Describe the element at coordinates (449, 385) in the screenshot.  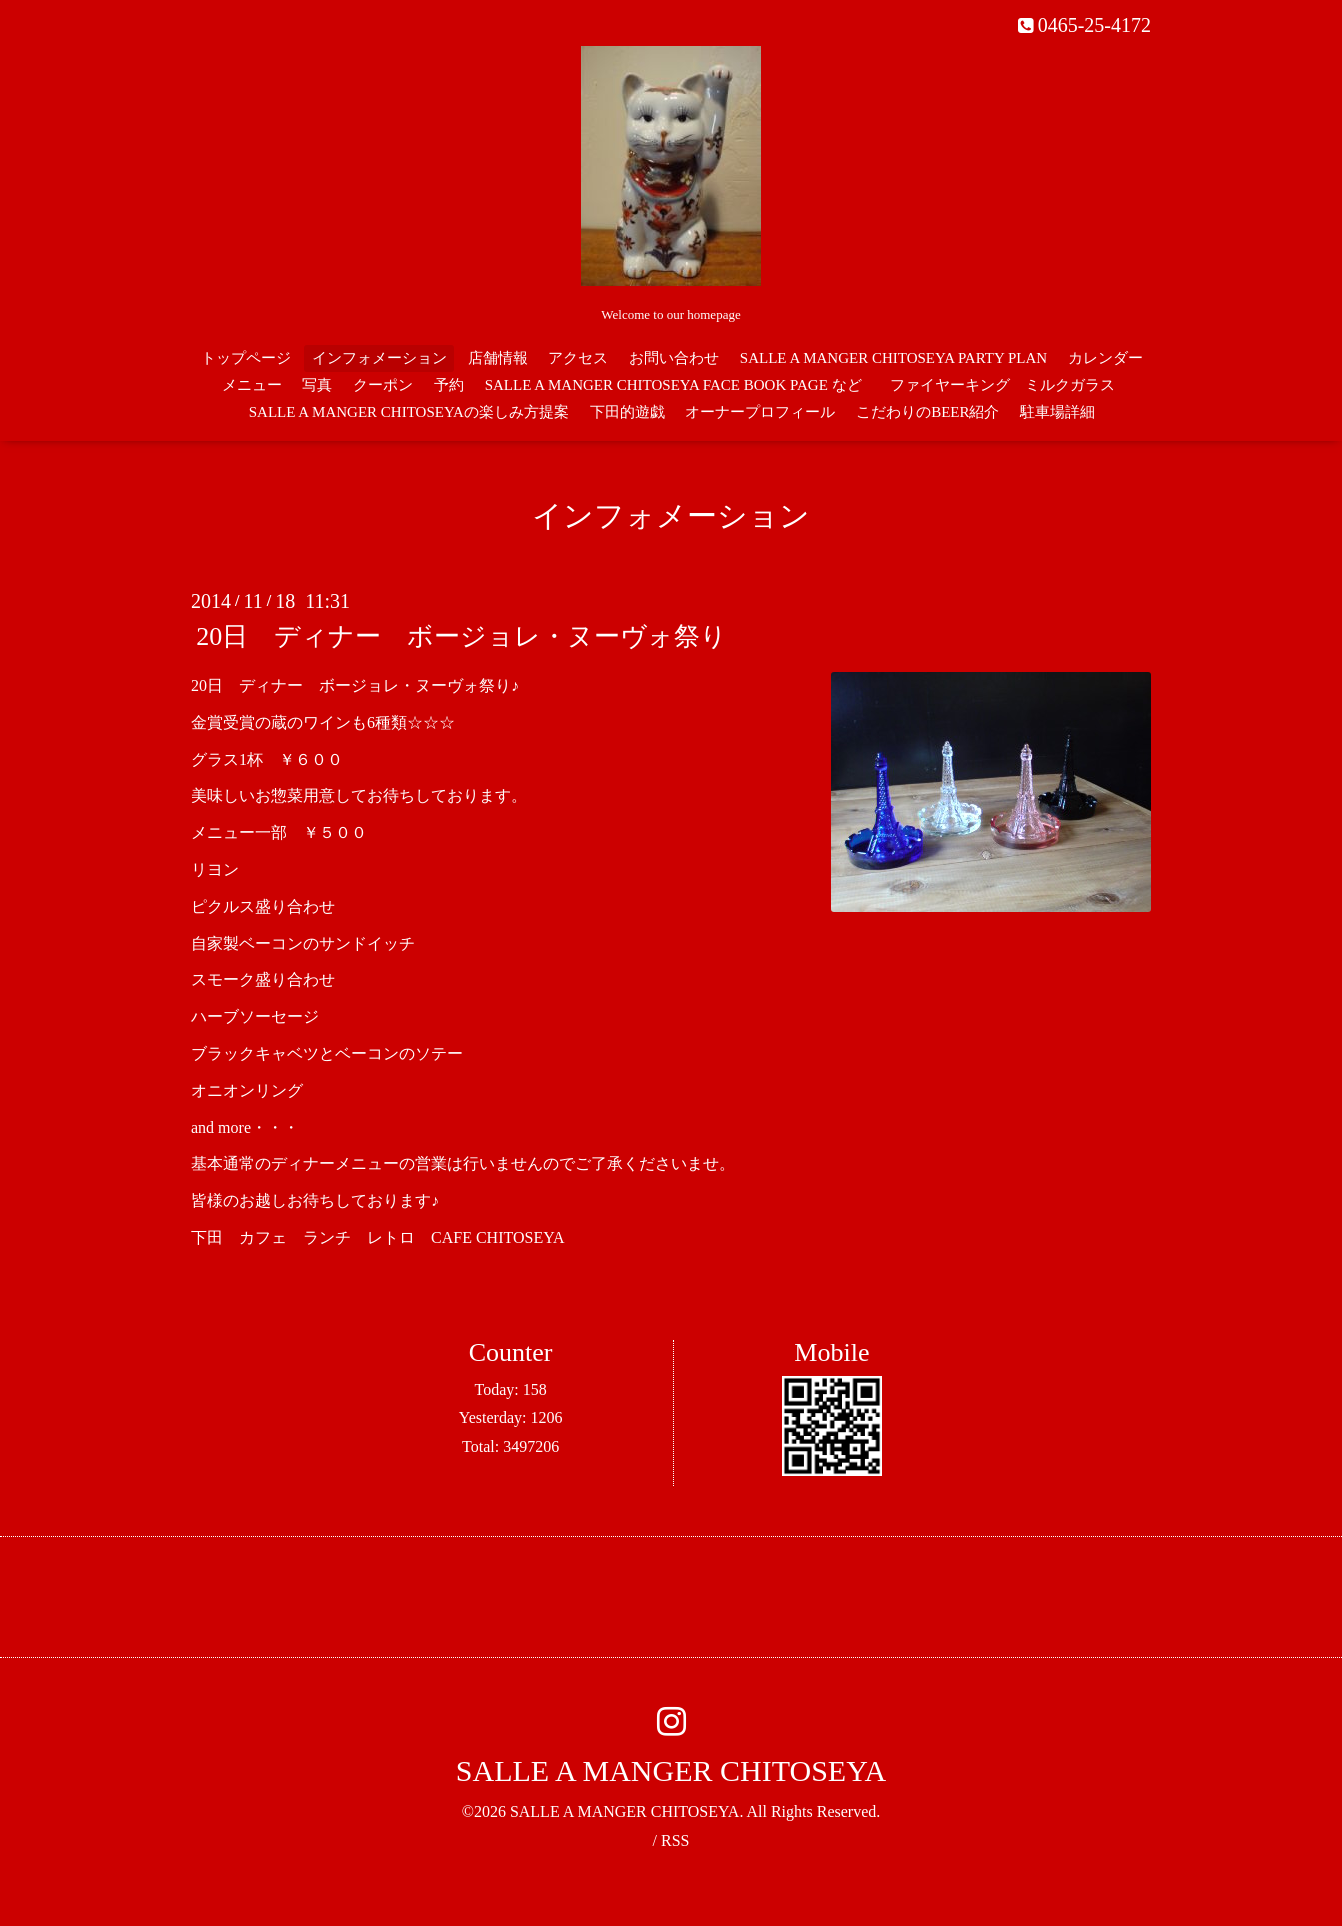
I see `予約` at that location.